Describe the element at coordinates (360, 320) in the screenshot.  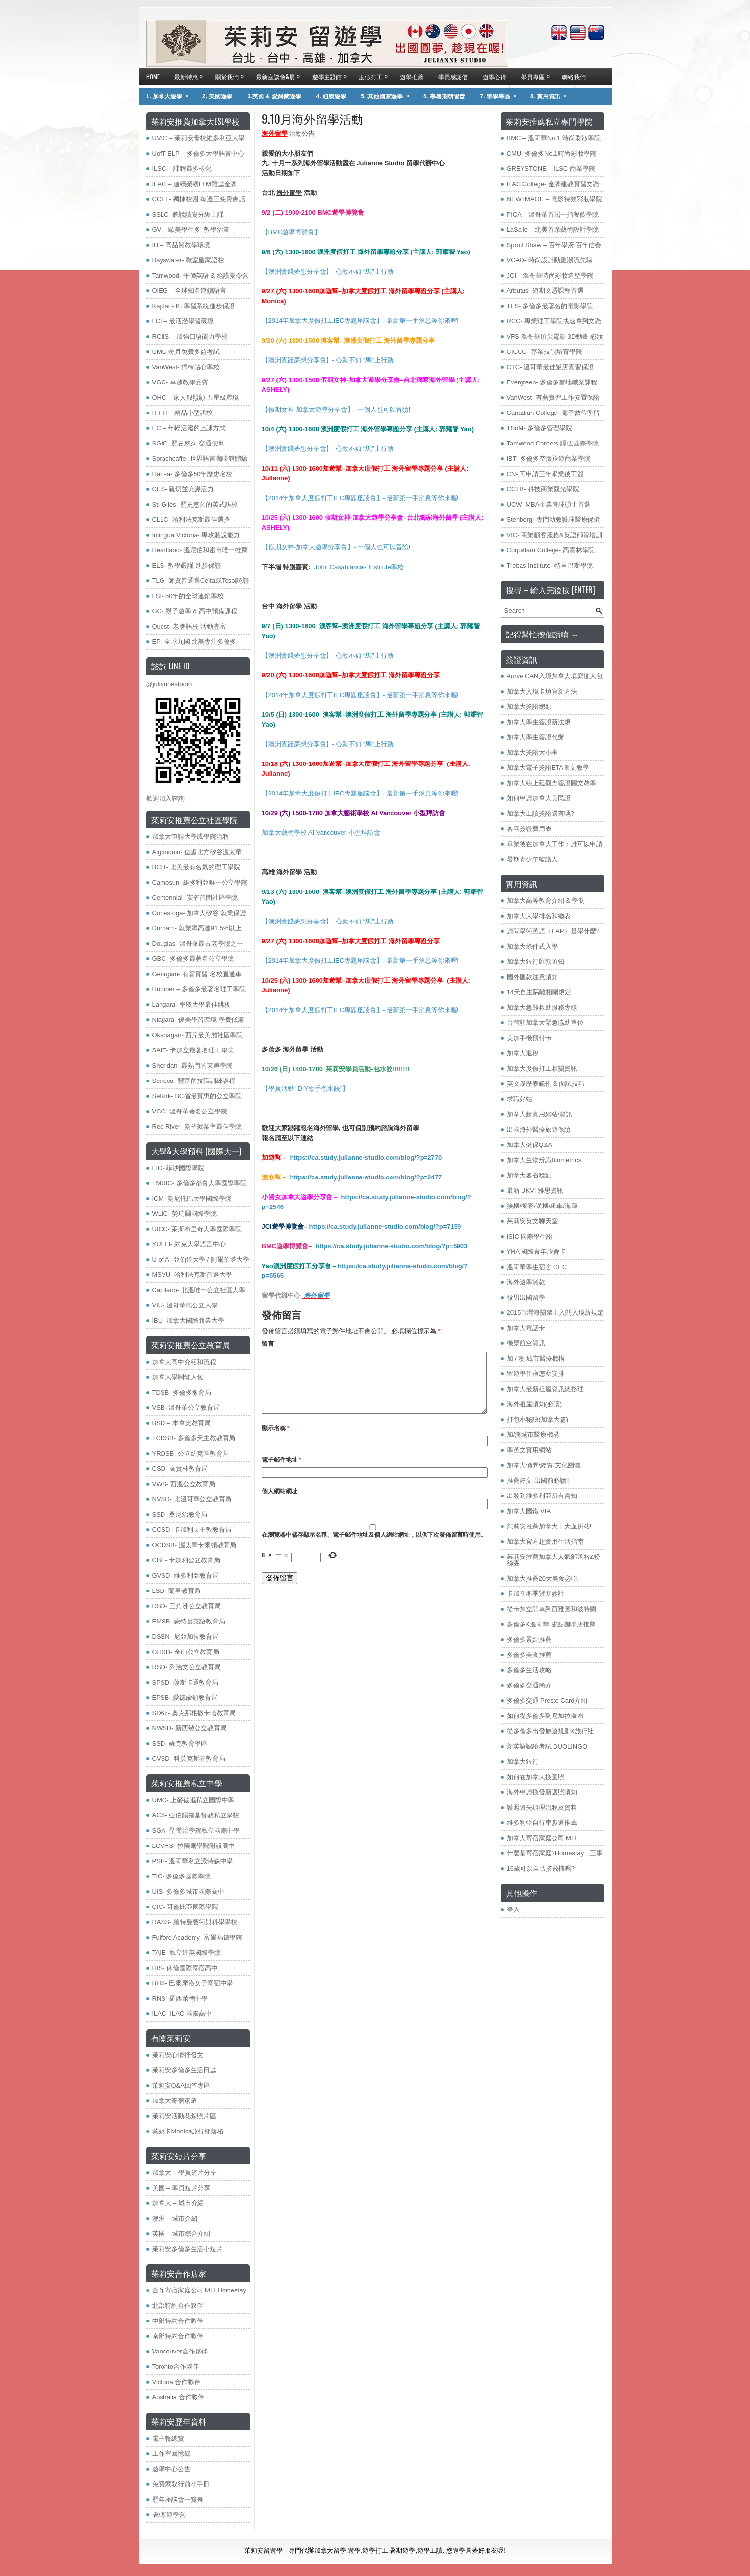
I see `【2014年加拿大度假打工IEC專題座談會】- 最新第一手消息等你來喔!` at that location.